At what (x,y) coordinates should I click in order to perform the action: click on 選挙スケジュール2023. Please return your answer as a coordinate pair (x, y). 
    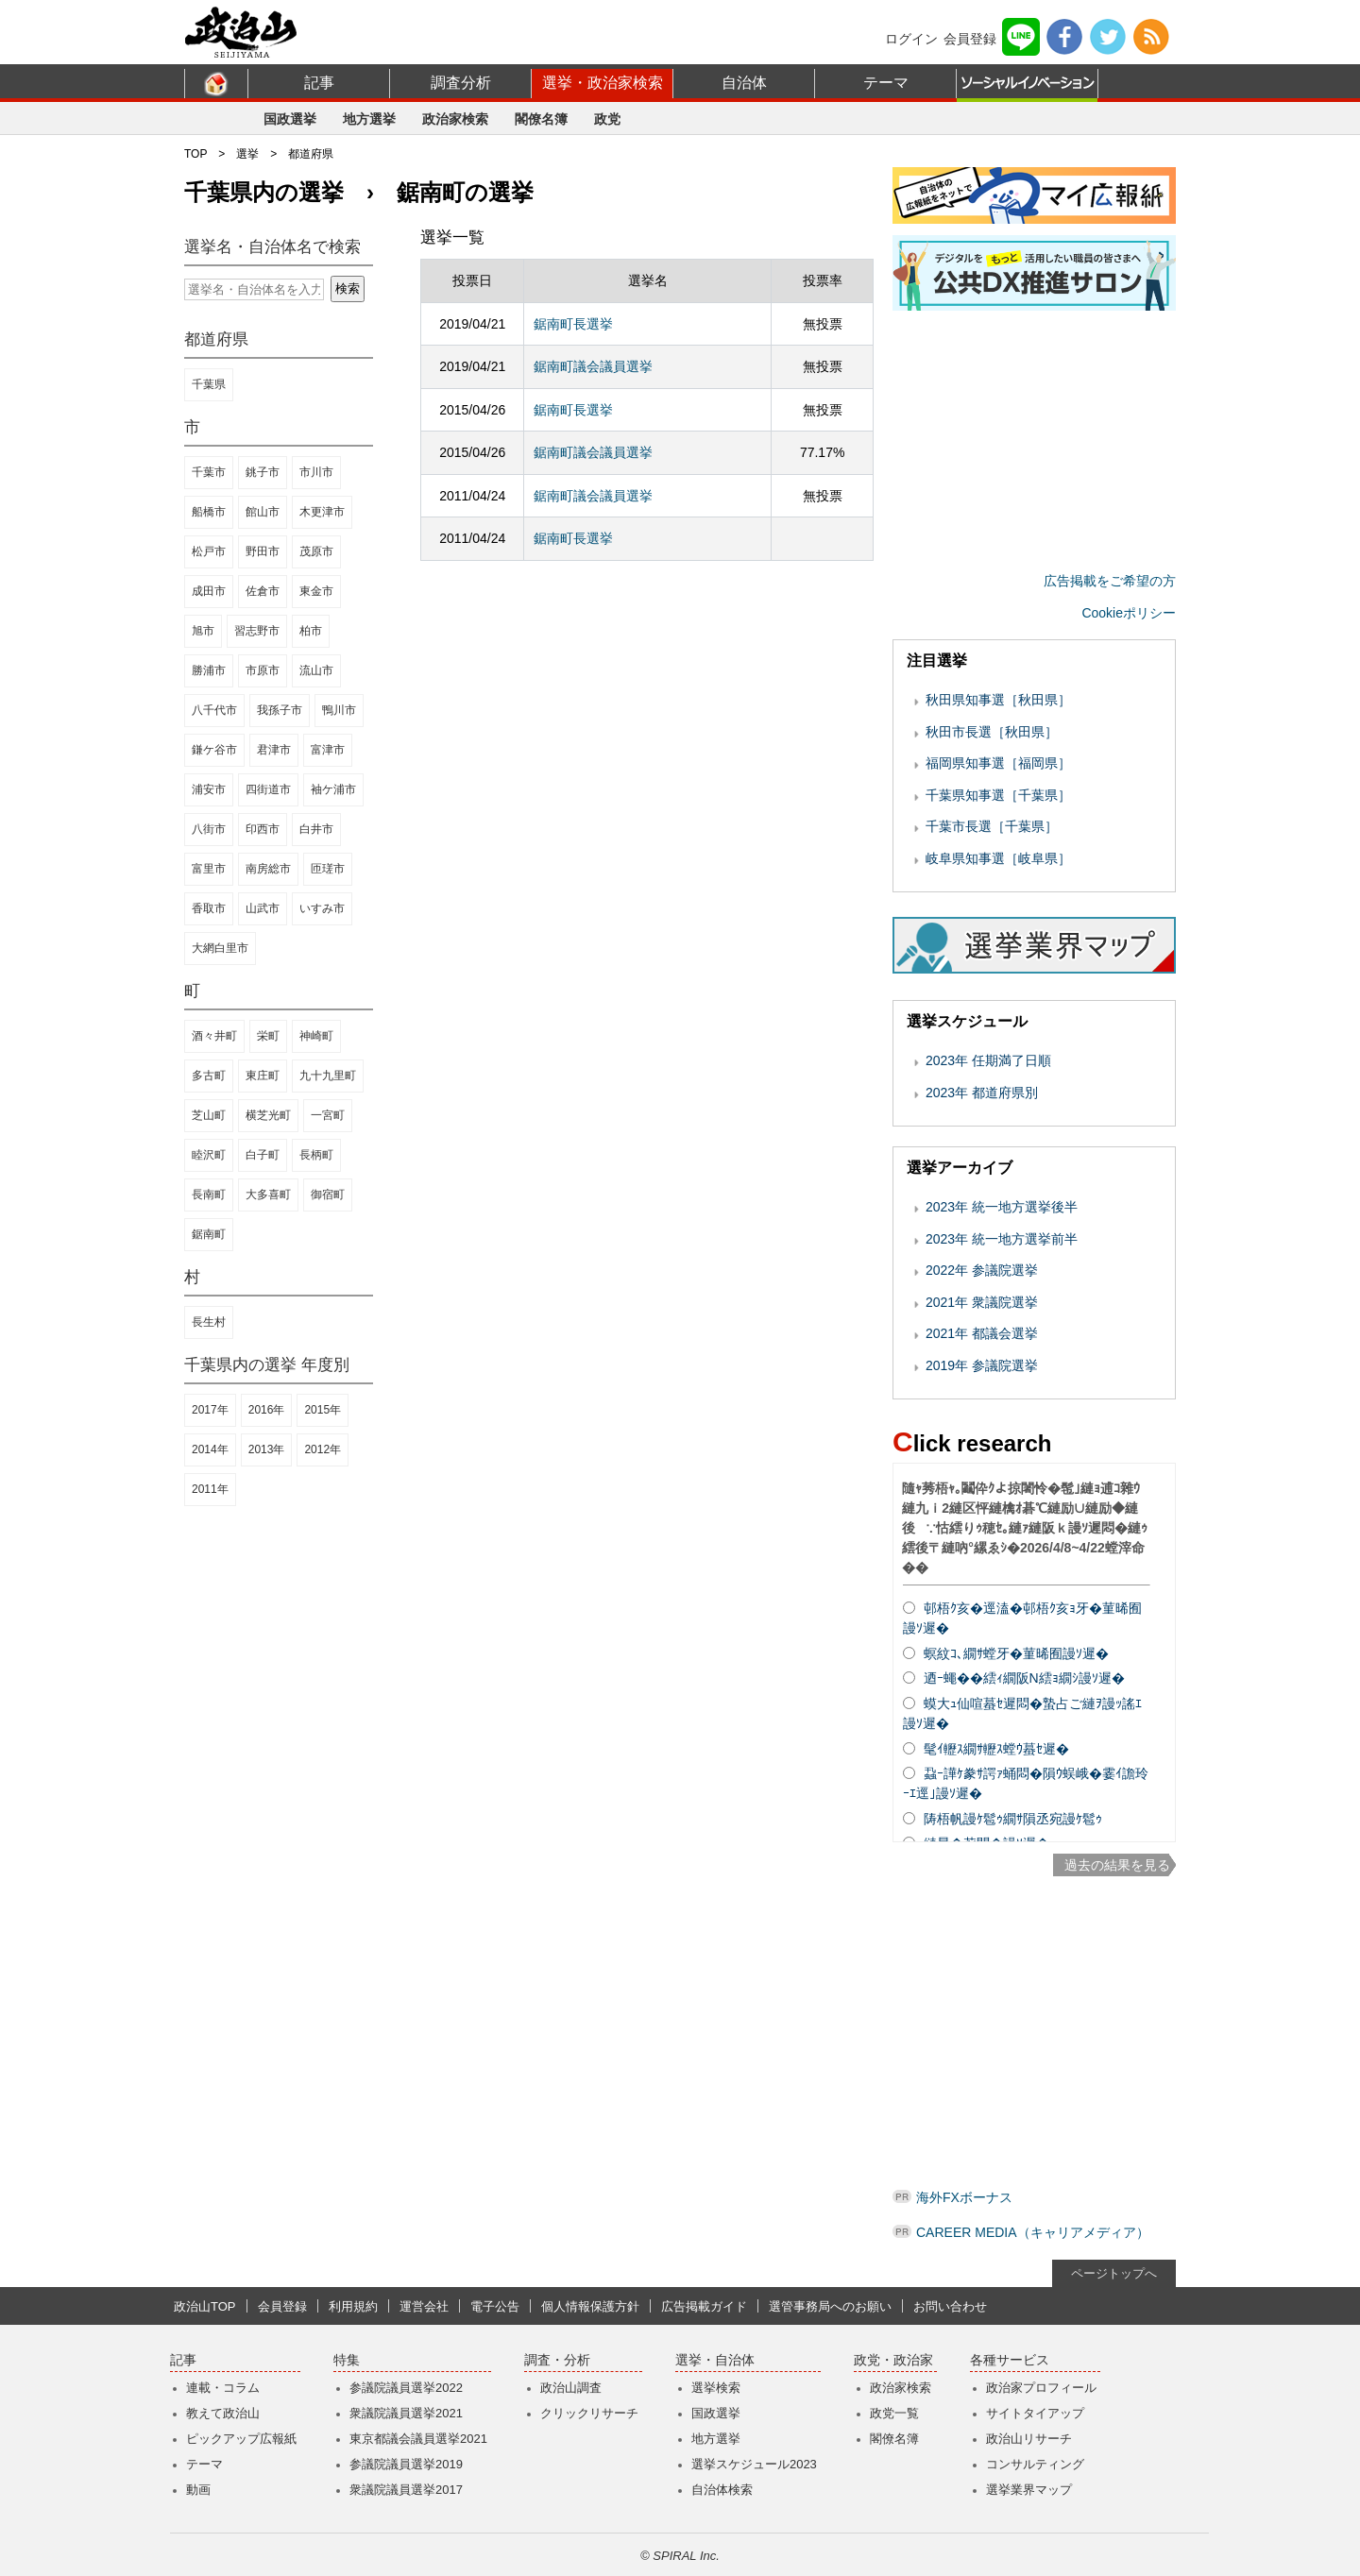
    Looking at the image, I should click on (754, 2464).